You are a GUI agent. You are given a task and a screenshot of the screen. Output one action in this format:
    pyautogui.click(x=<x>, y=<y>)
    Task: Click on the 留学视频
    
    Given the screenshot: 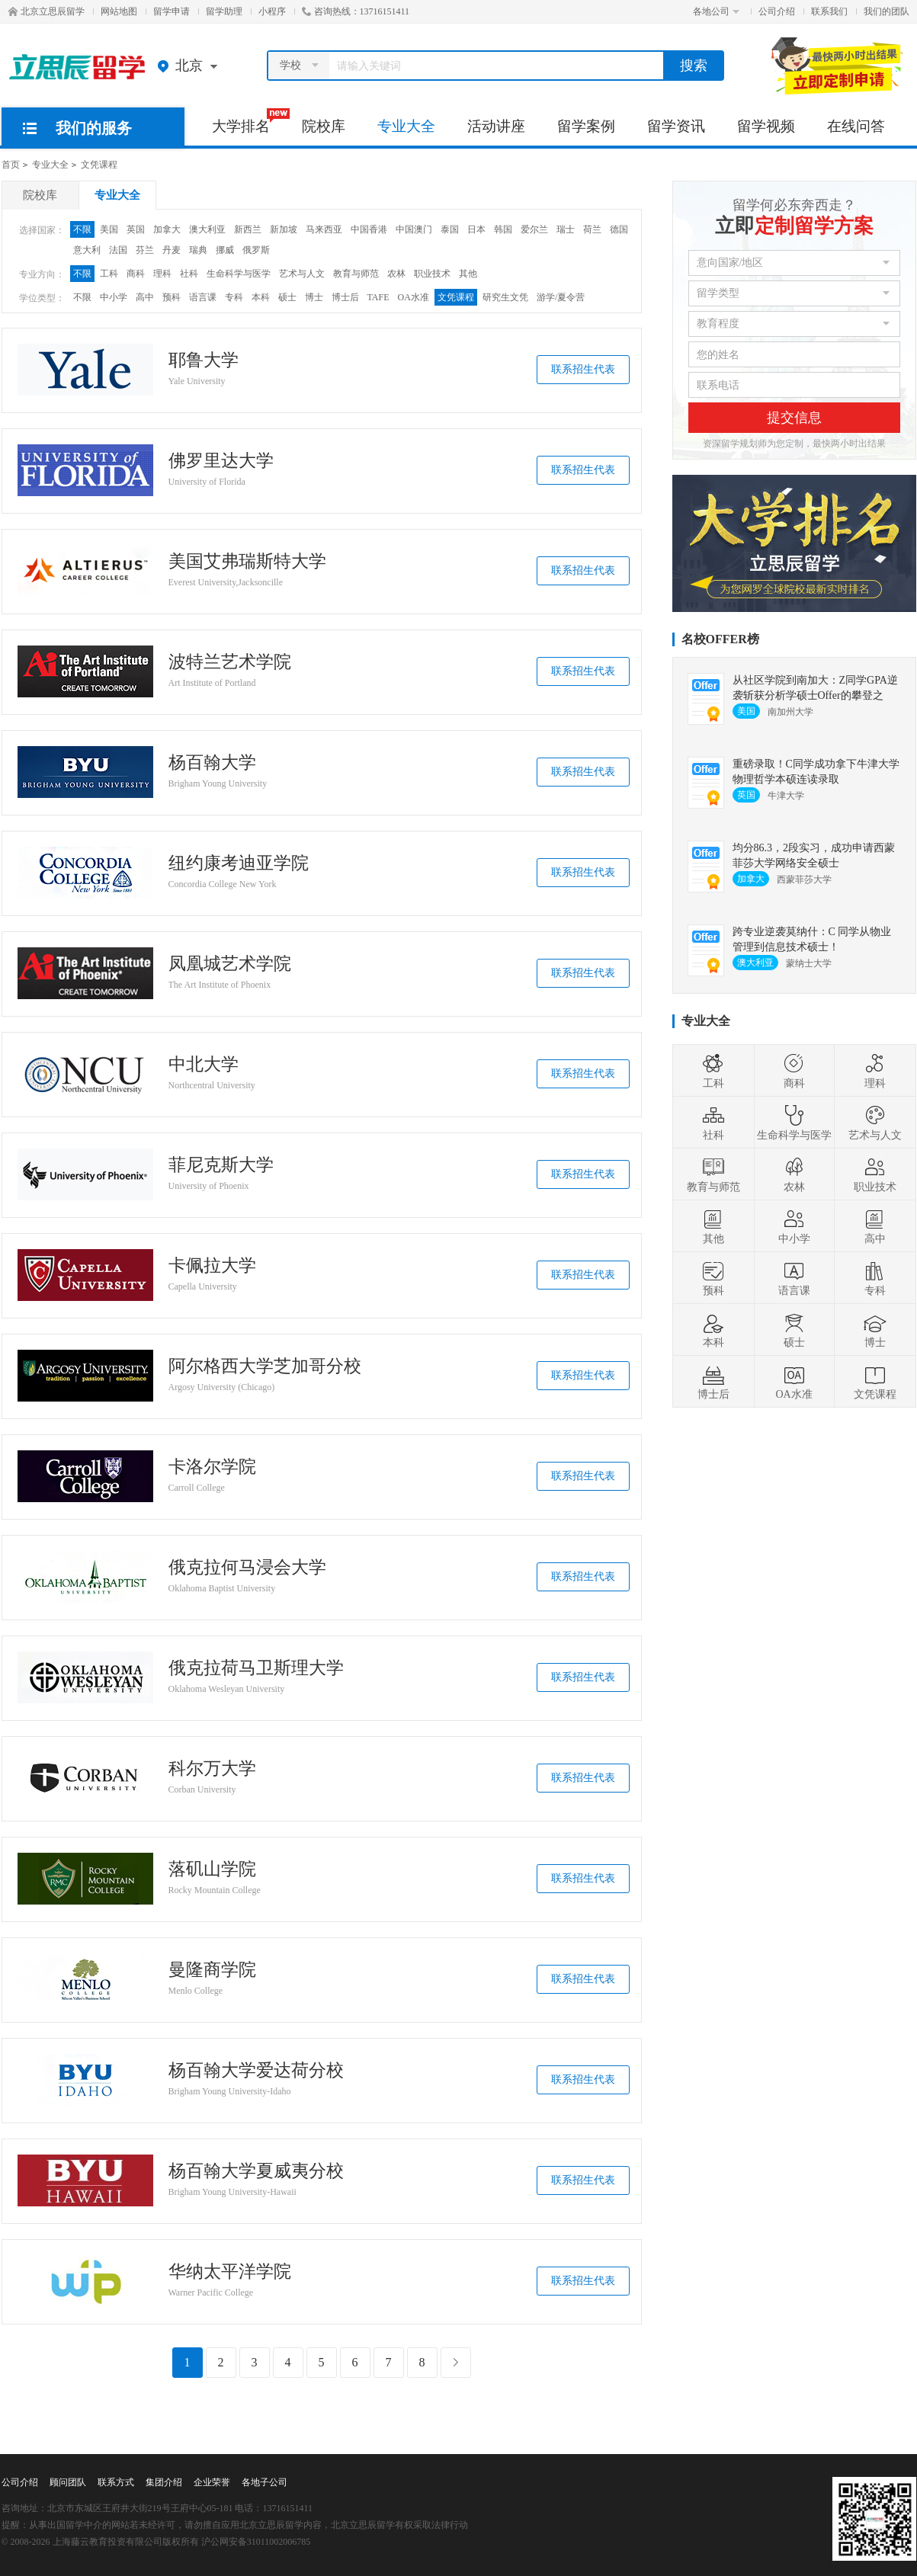 What is the action you would take?
    pyautogui.click(x=766, y=126)
    